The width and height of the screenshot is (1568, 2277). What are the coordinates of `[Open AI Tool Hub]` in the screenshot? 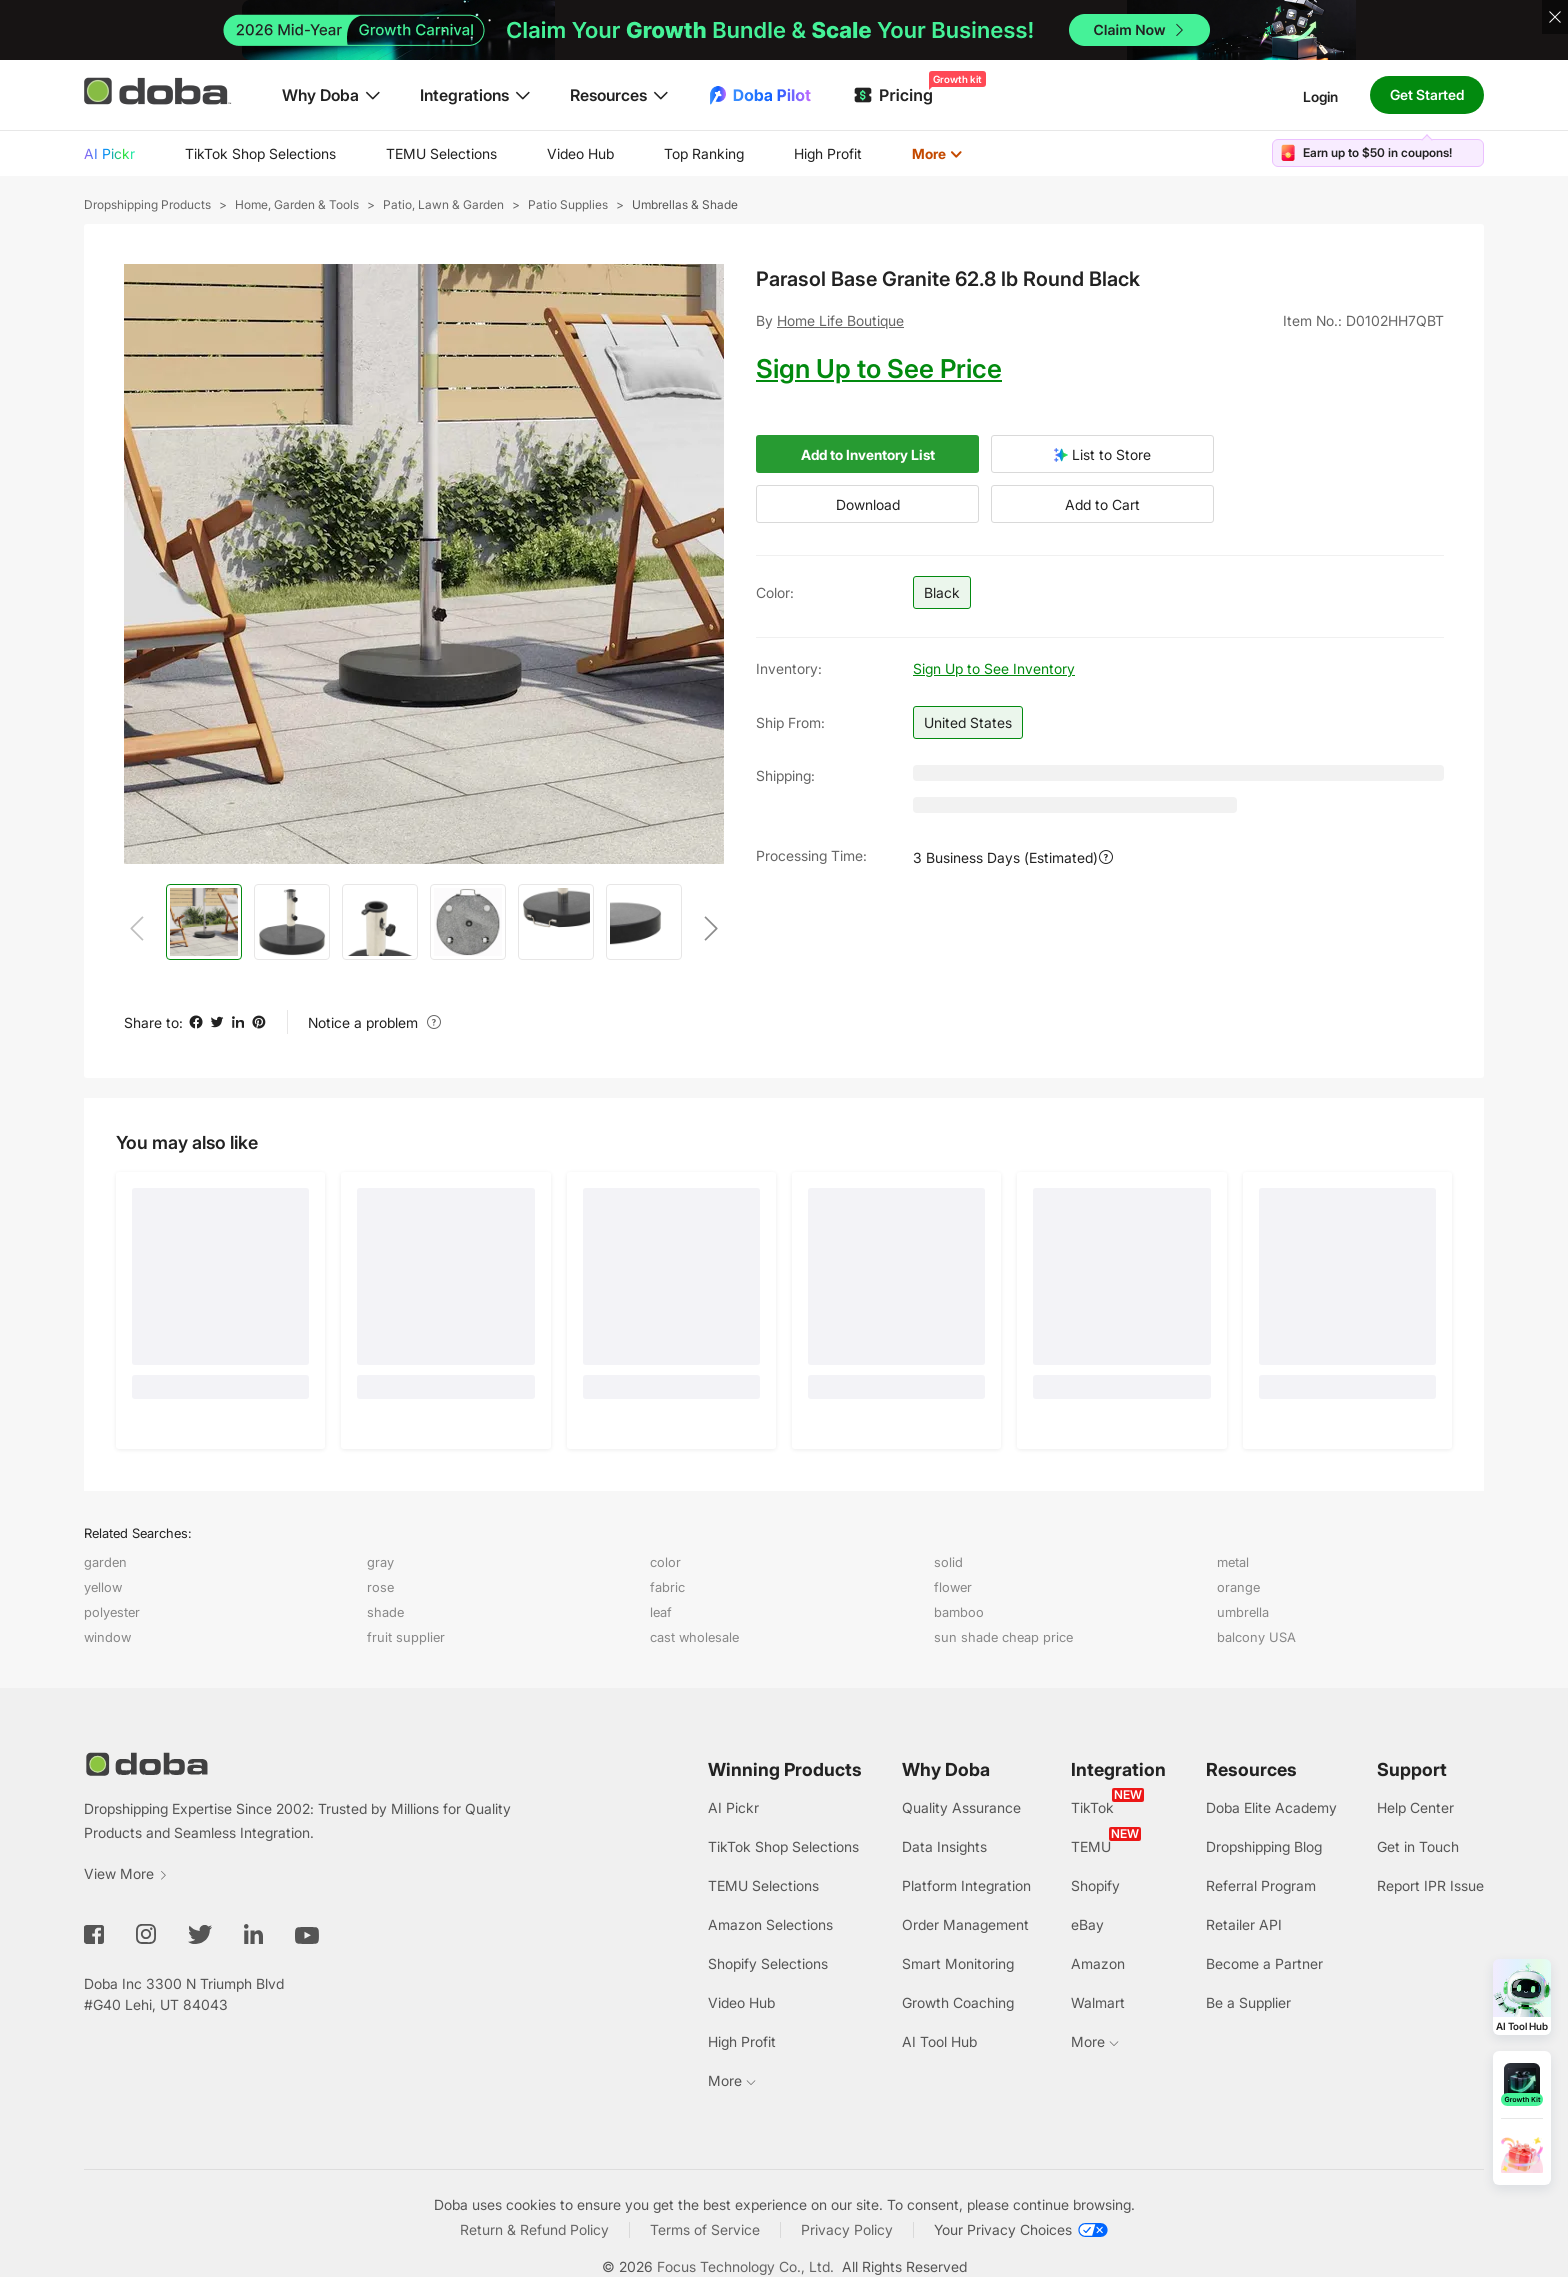 It's located at (1522, 1997).